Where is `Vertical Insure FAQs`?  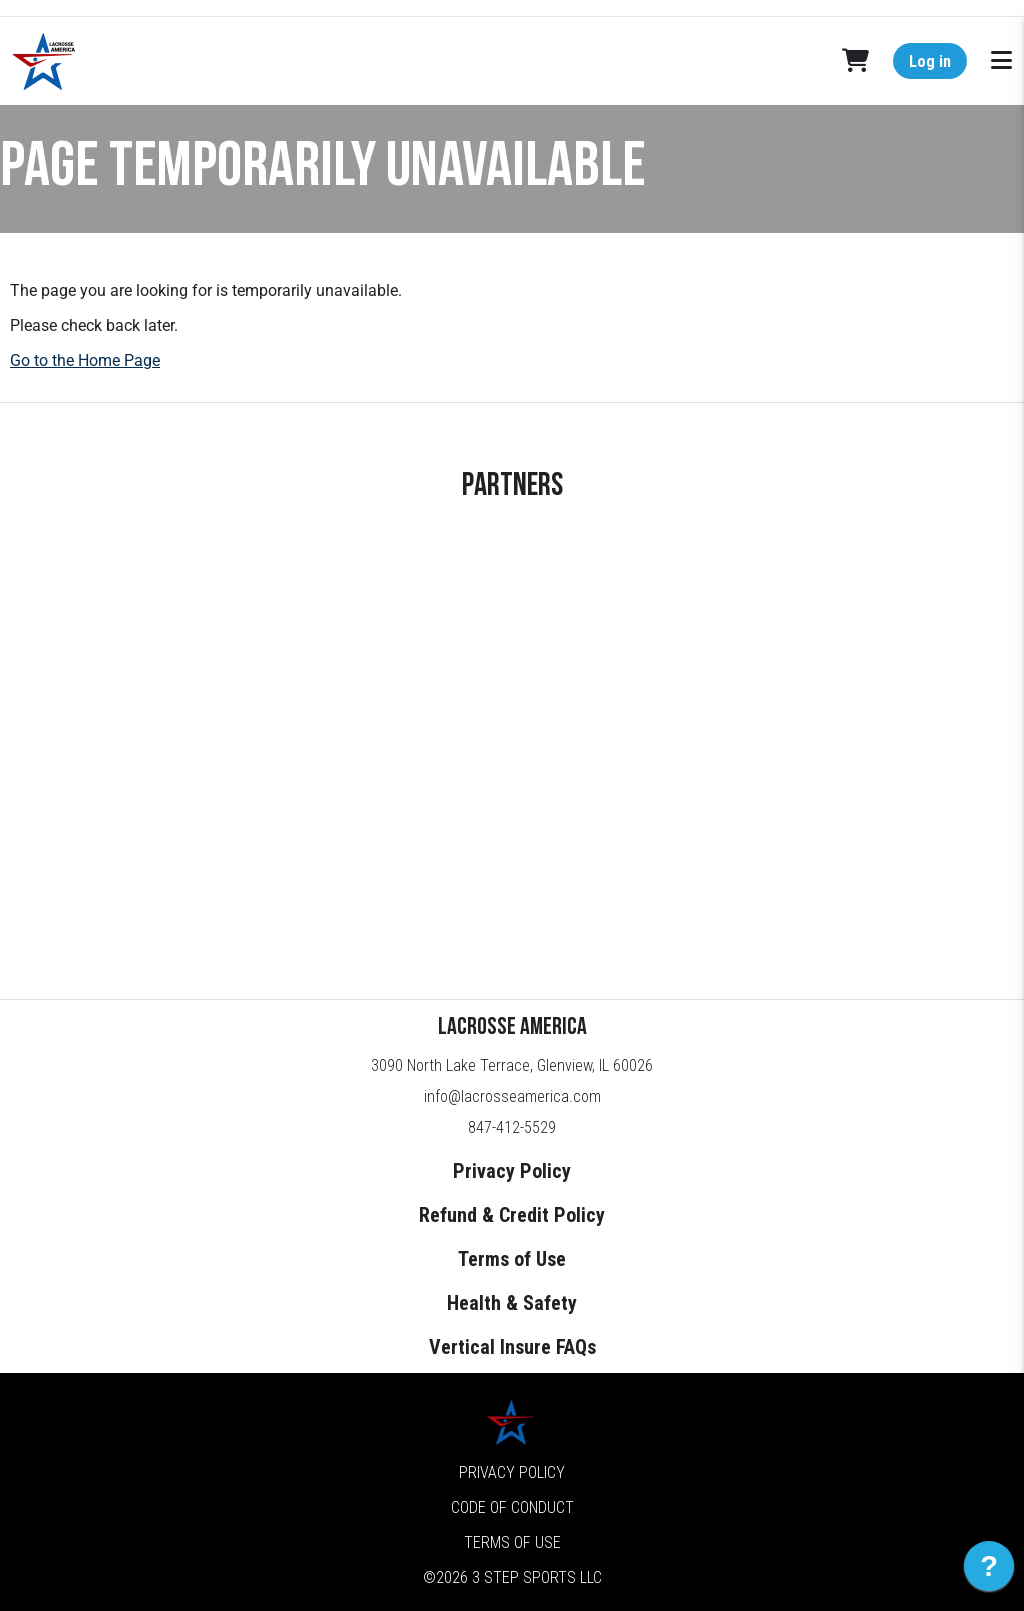
Vertical Insure FAQs is located at coordinates (512, 1347).